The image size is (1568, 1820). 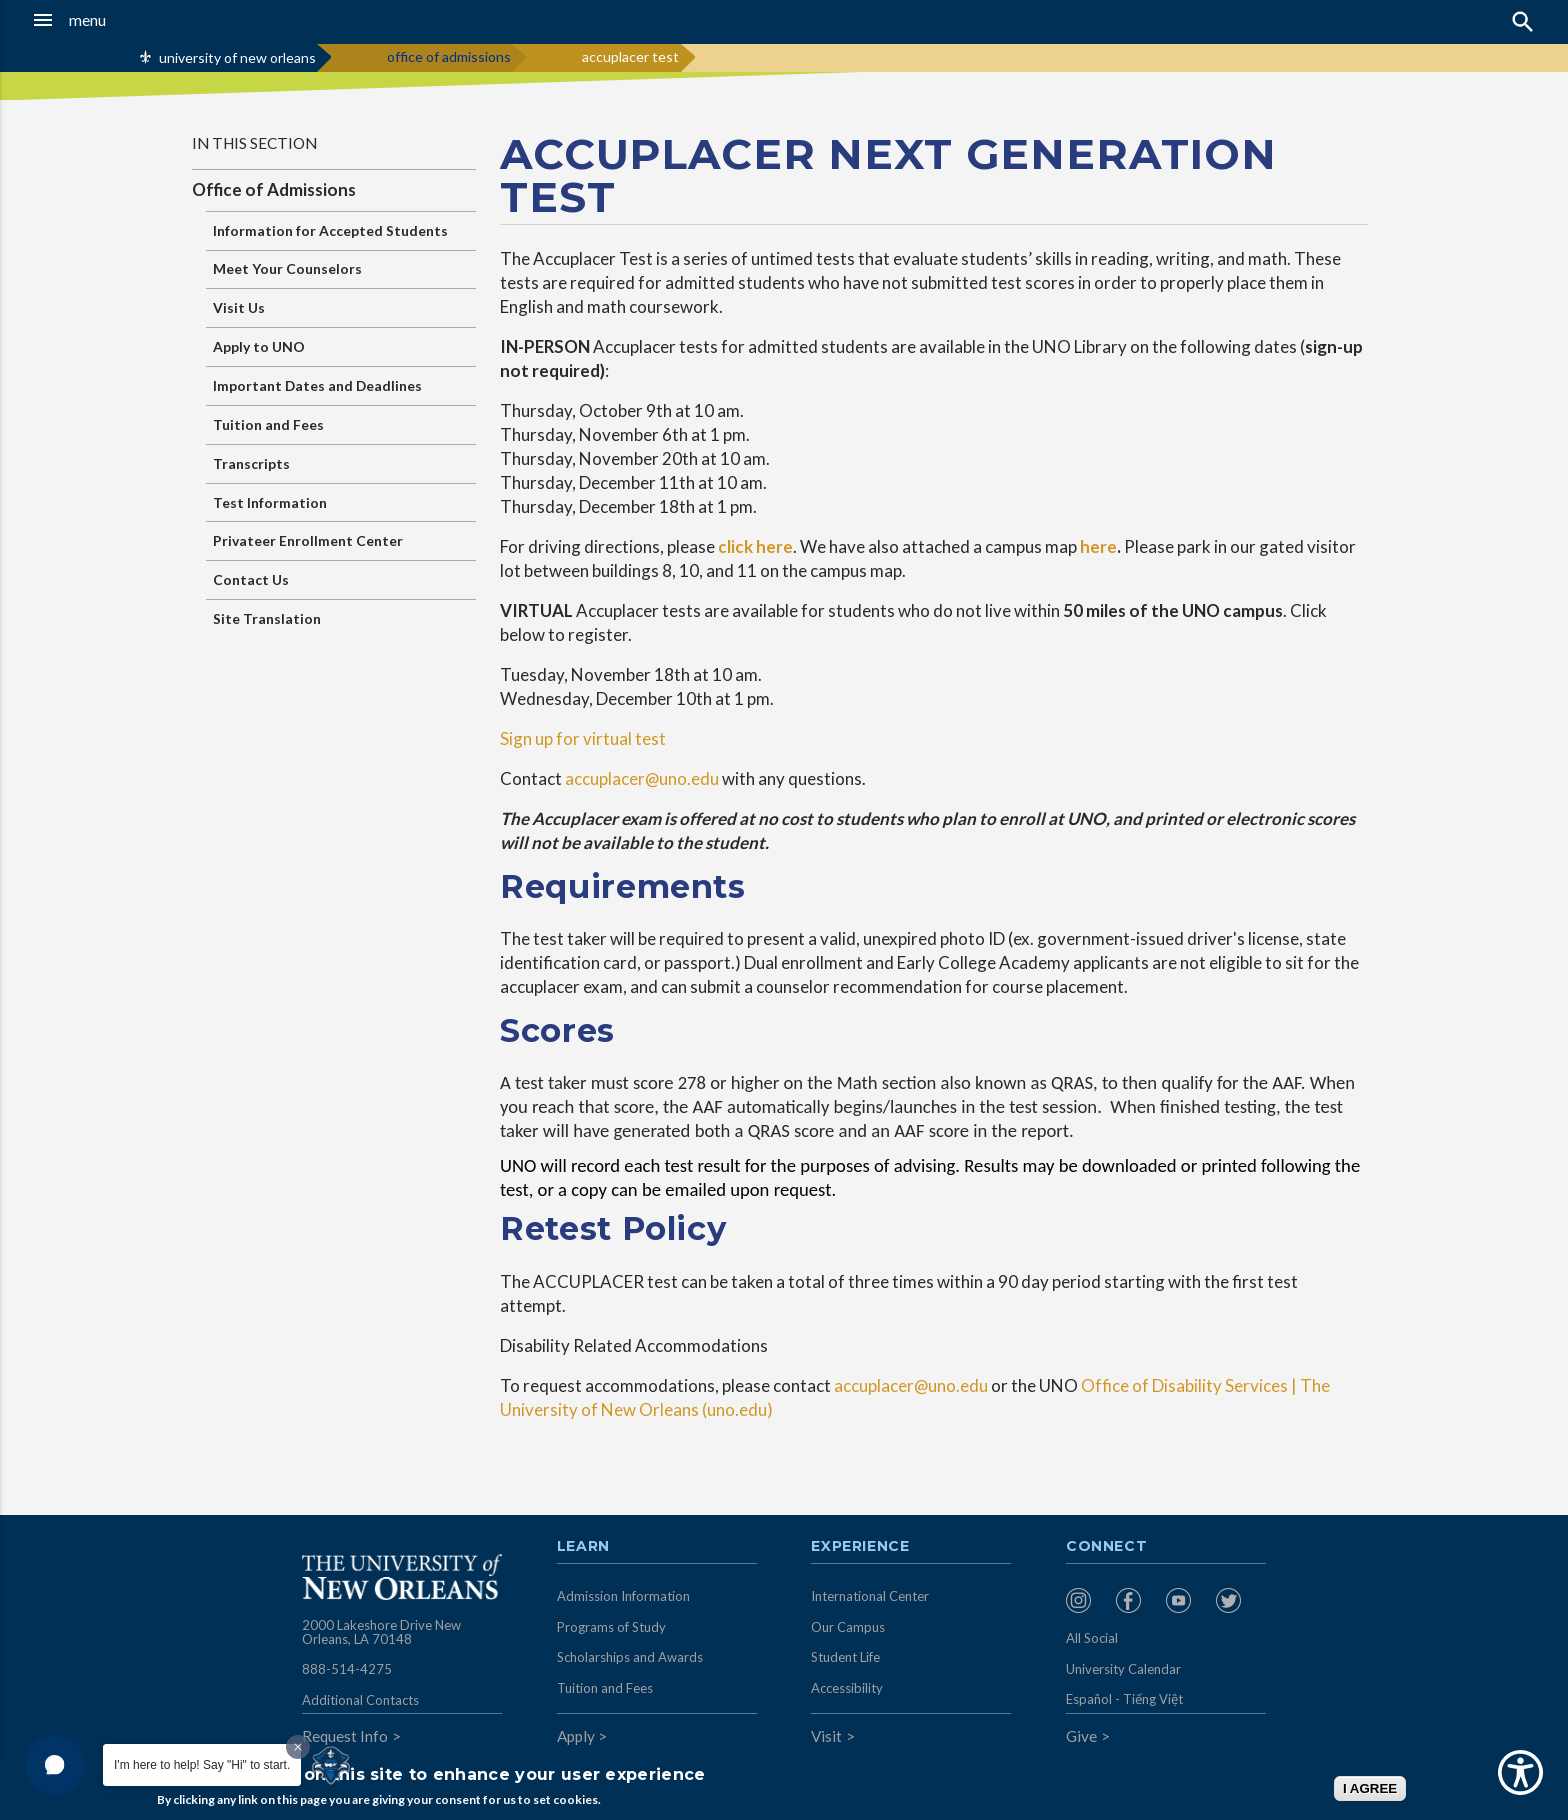 I want to click on Test Information, so click(x=270, y=502).